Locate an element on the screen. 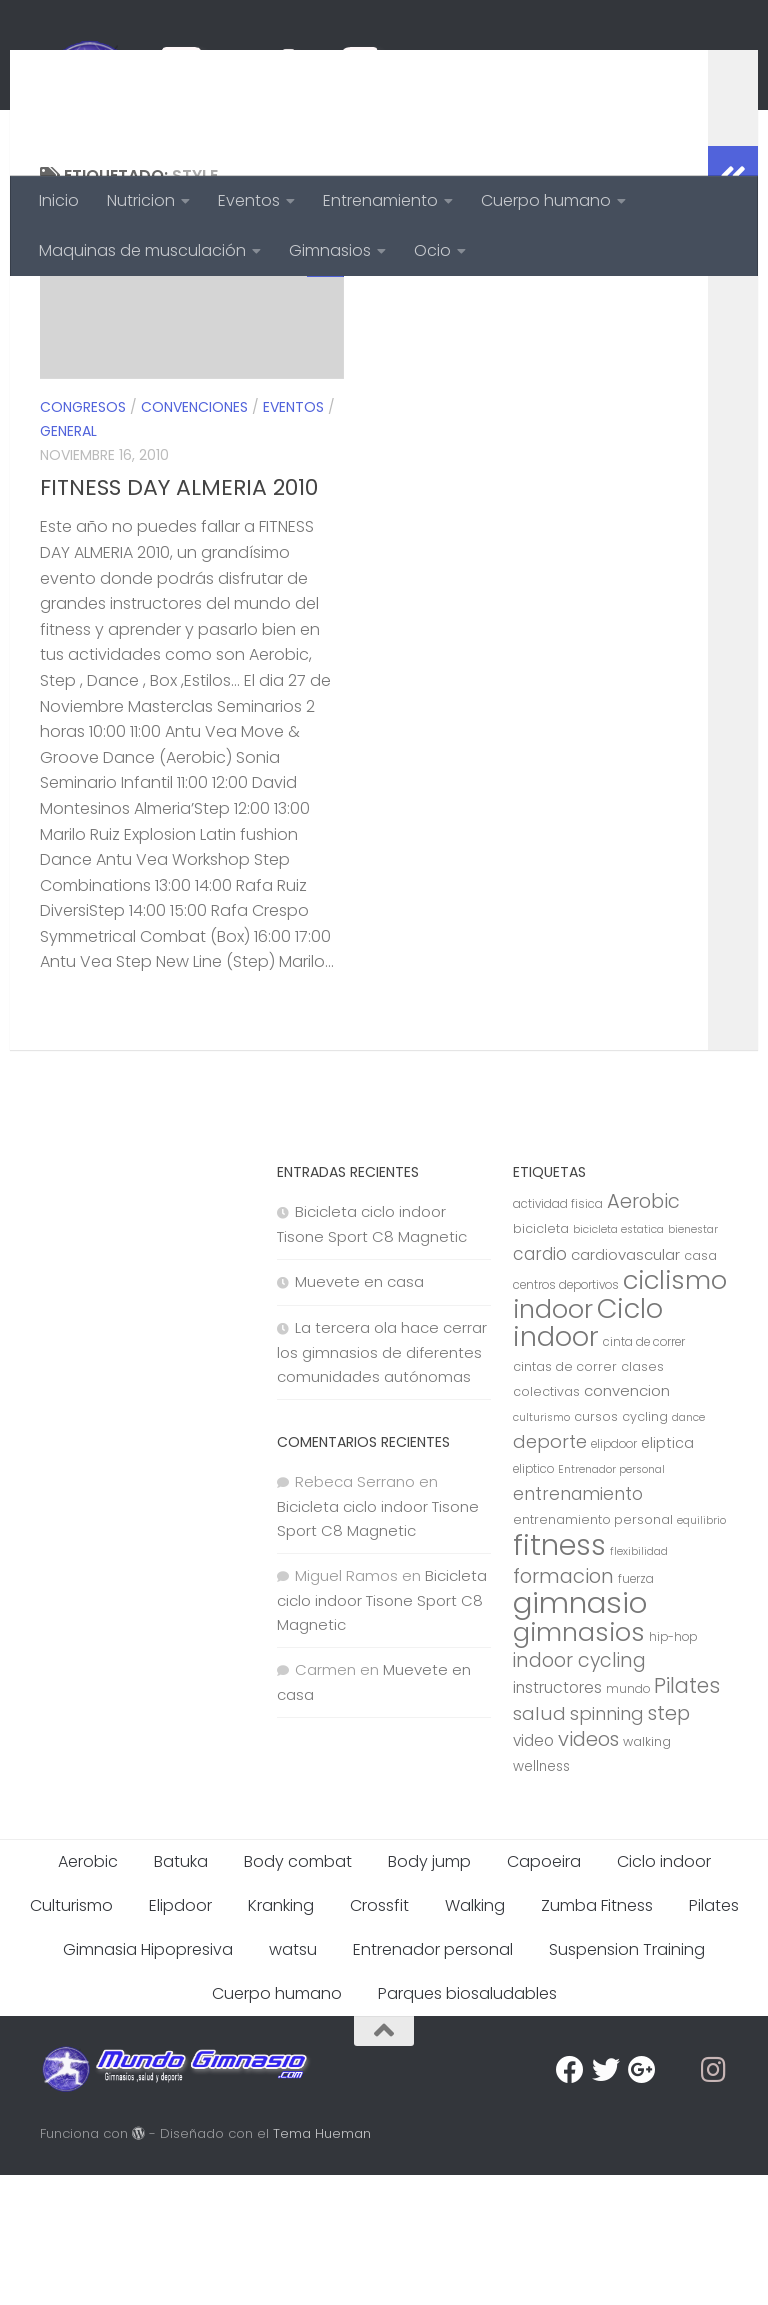 The height and width of the screenshot is (2305, 768). eliptico [eliptico (7 elementos)] is located at coordinates (533, 1599).